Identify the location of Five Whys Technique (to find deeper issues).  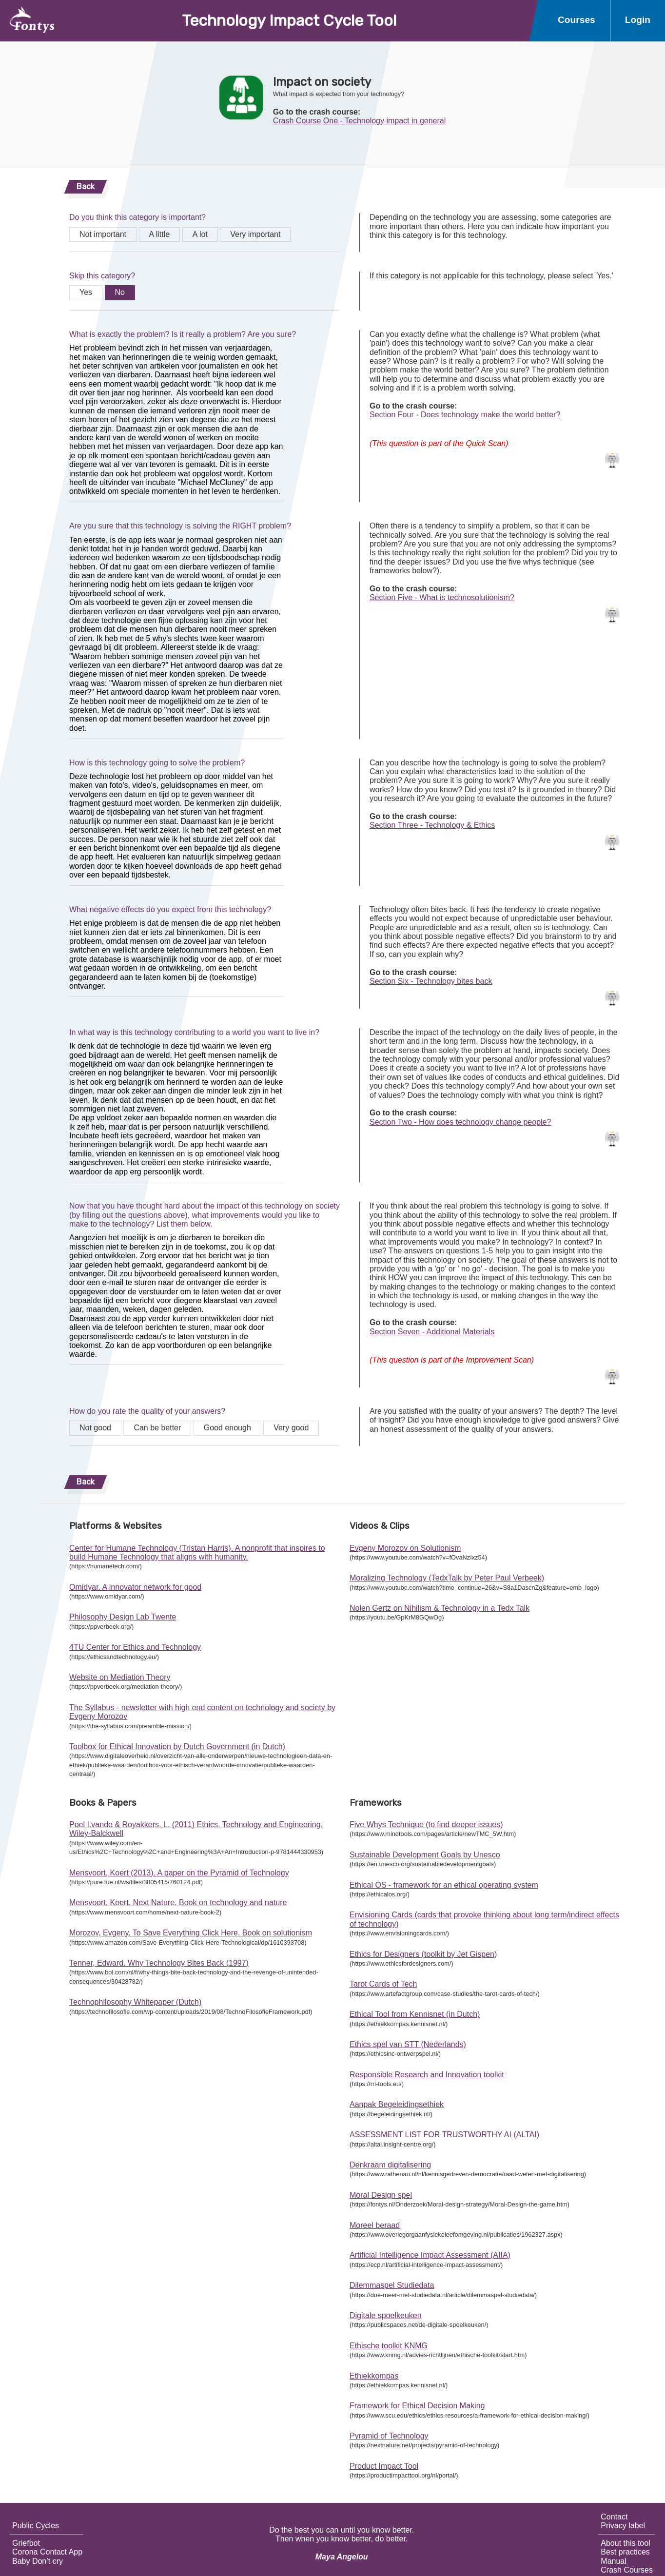
(426, 1824).